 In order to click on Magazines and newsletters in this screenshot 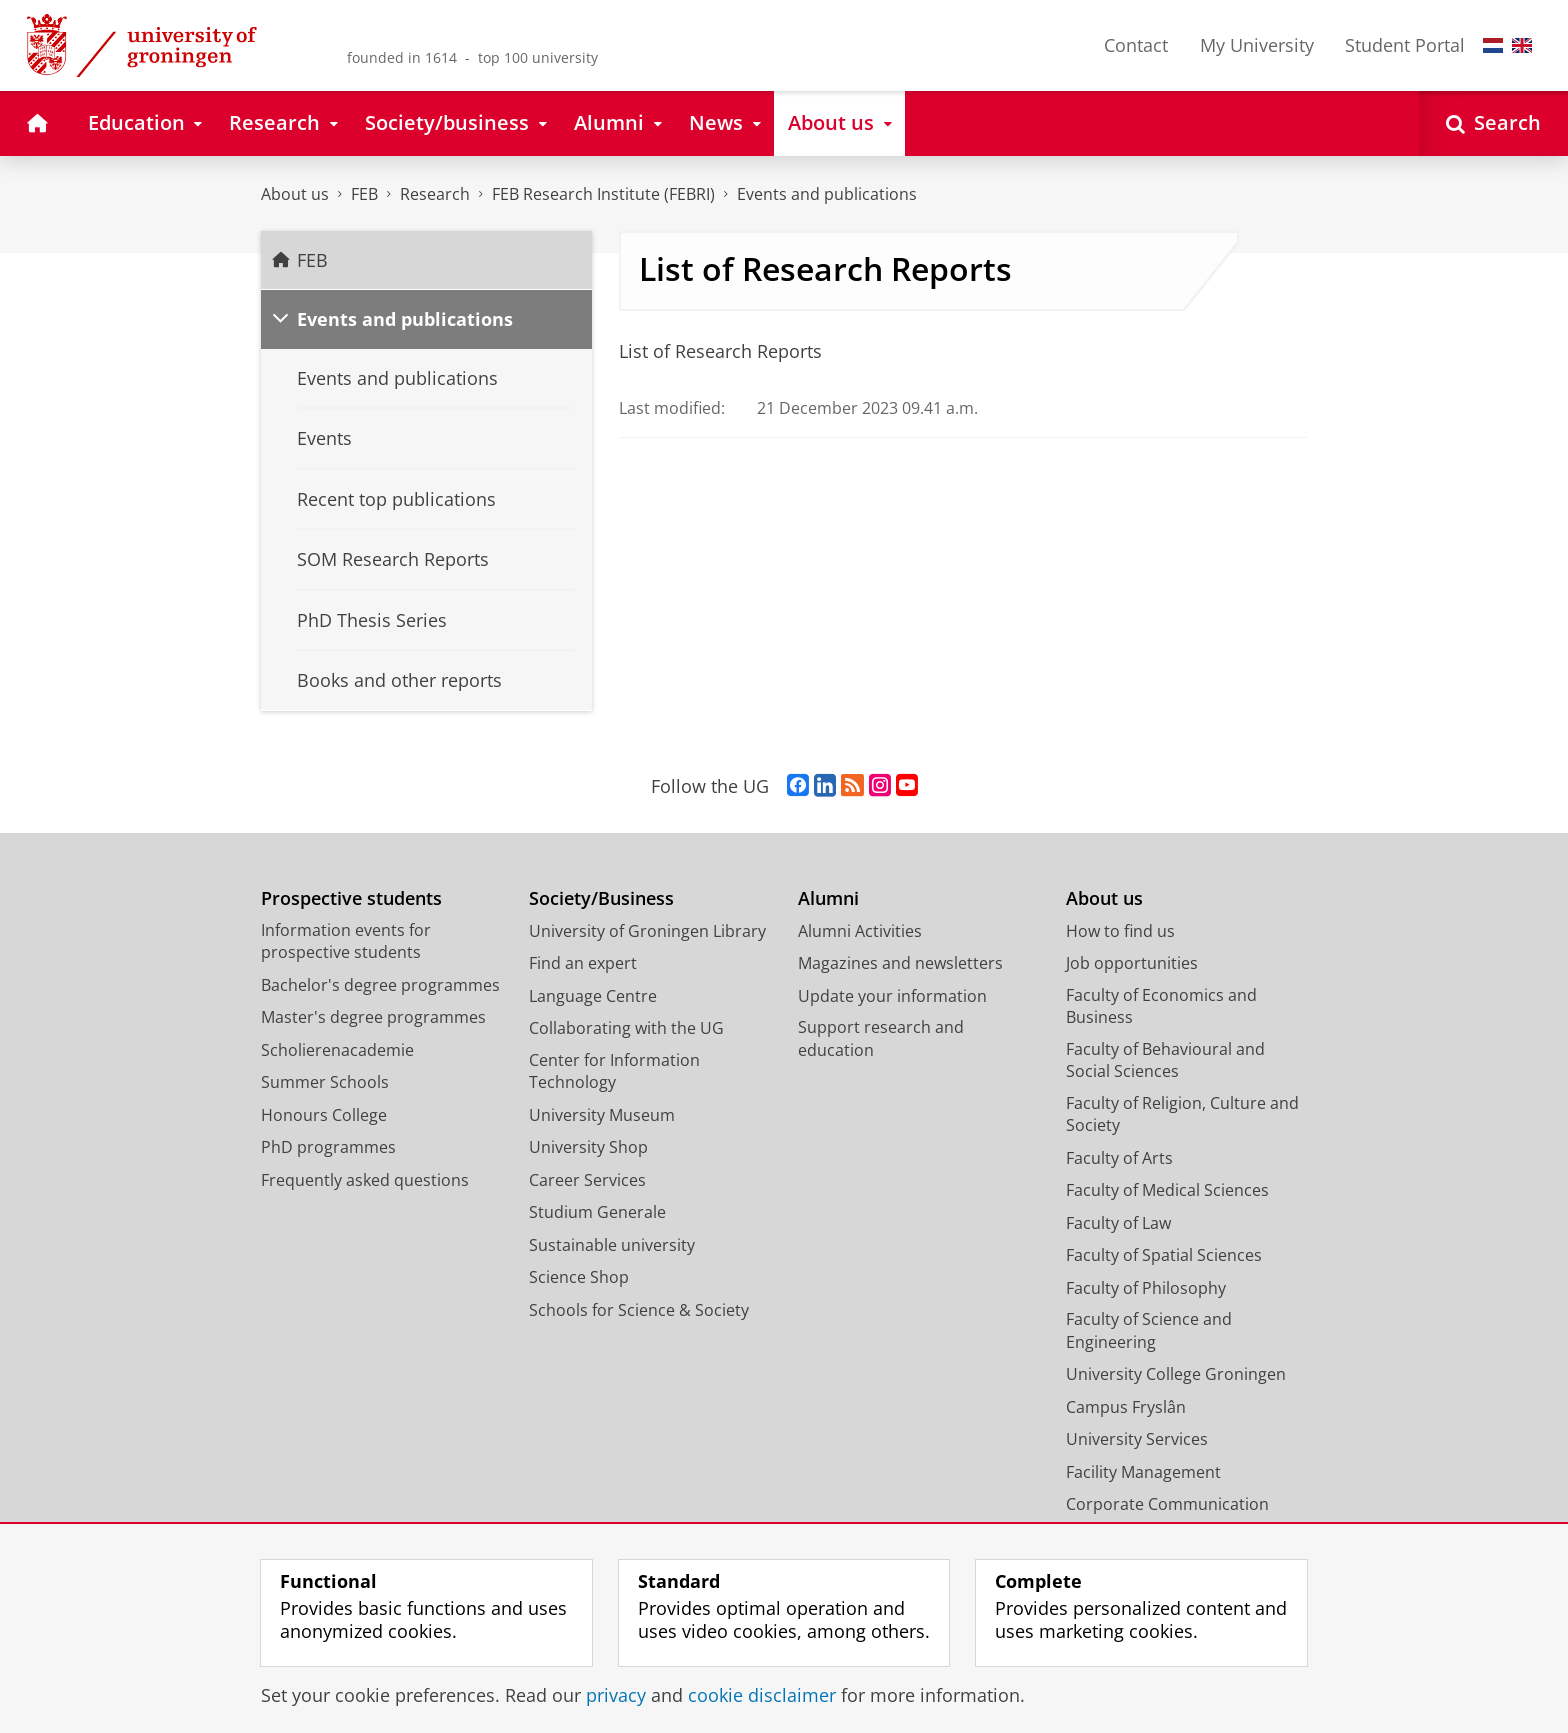, I will do `click(900, 963)`.